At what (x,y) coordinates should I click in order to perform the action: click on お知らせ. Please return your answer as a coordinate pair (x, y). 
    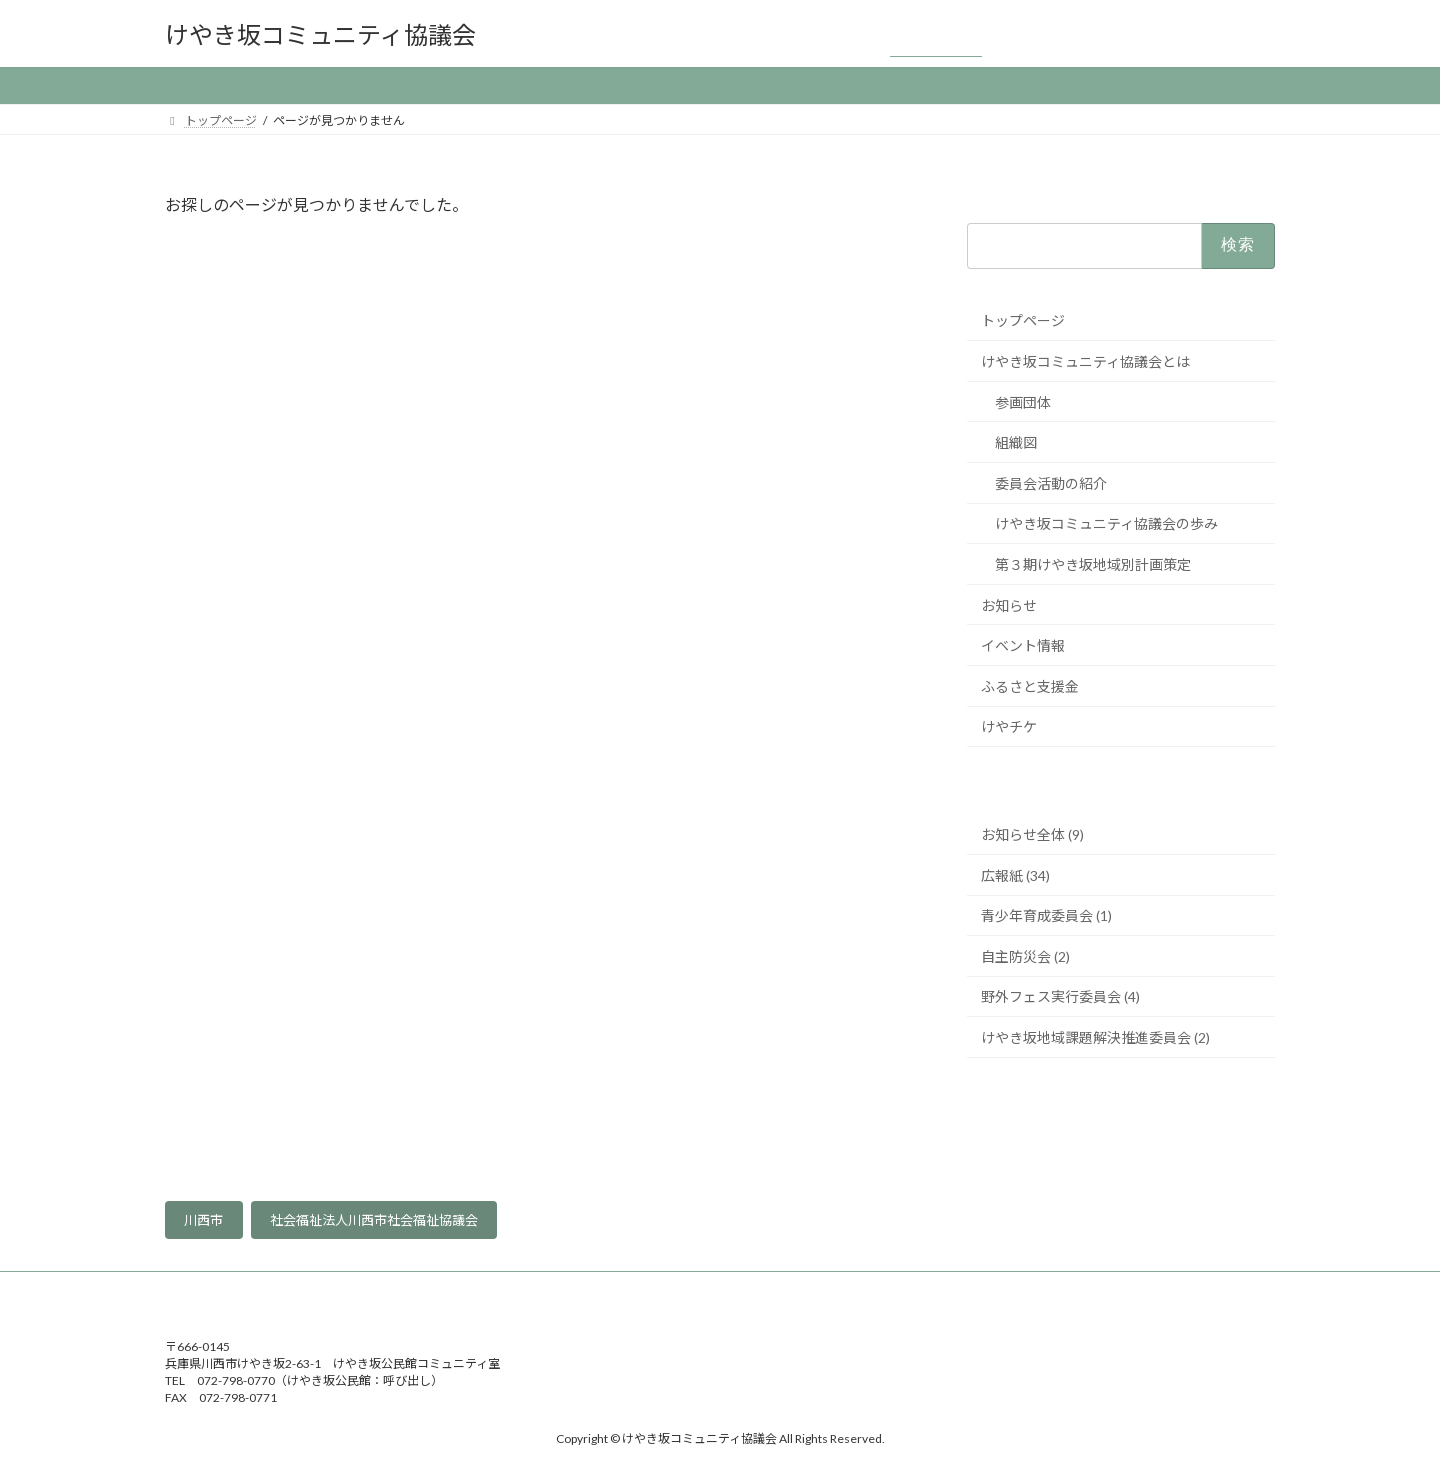
    Looking at the image, I should click on (1009, 605).